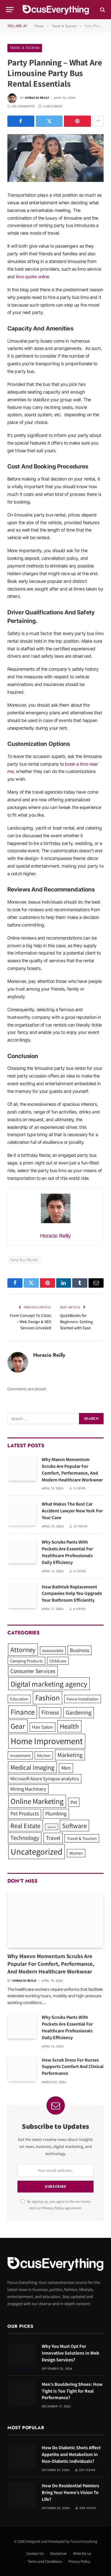 This screenshot has height=2576, width=111. What do you see at coordinates (83, 1699) in the screenshot?
I see `Fence Installation [Fence Installation (1 item)]` at bounding box center [83, 1699].